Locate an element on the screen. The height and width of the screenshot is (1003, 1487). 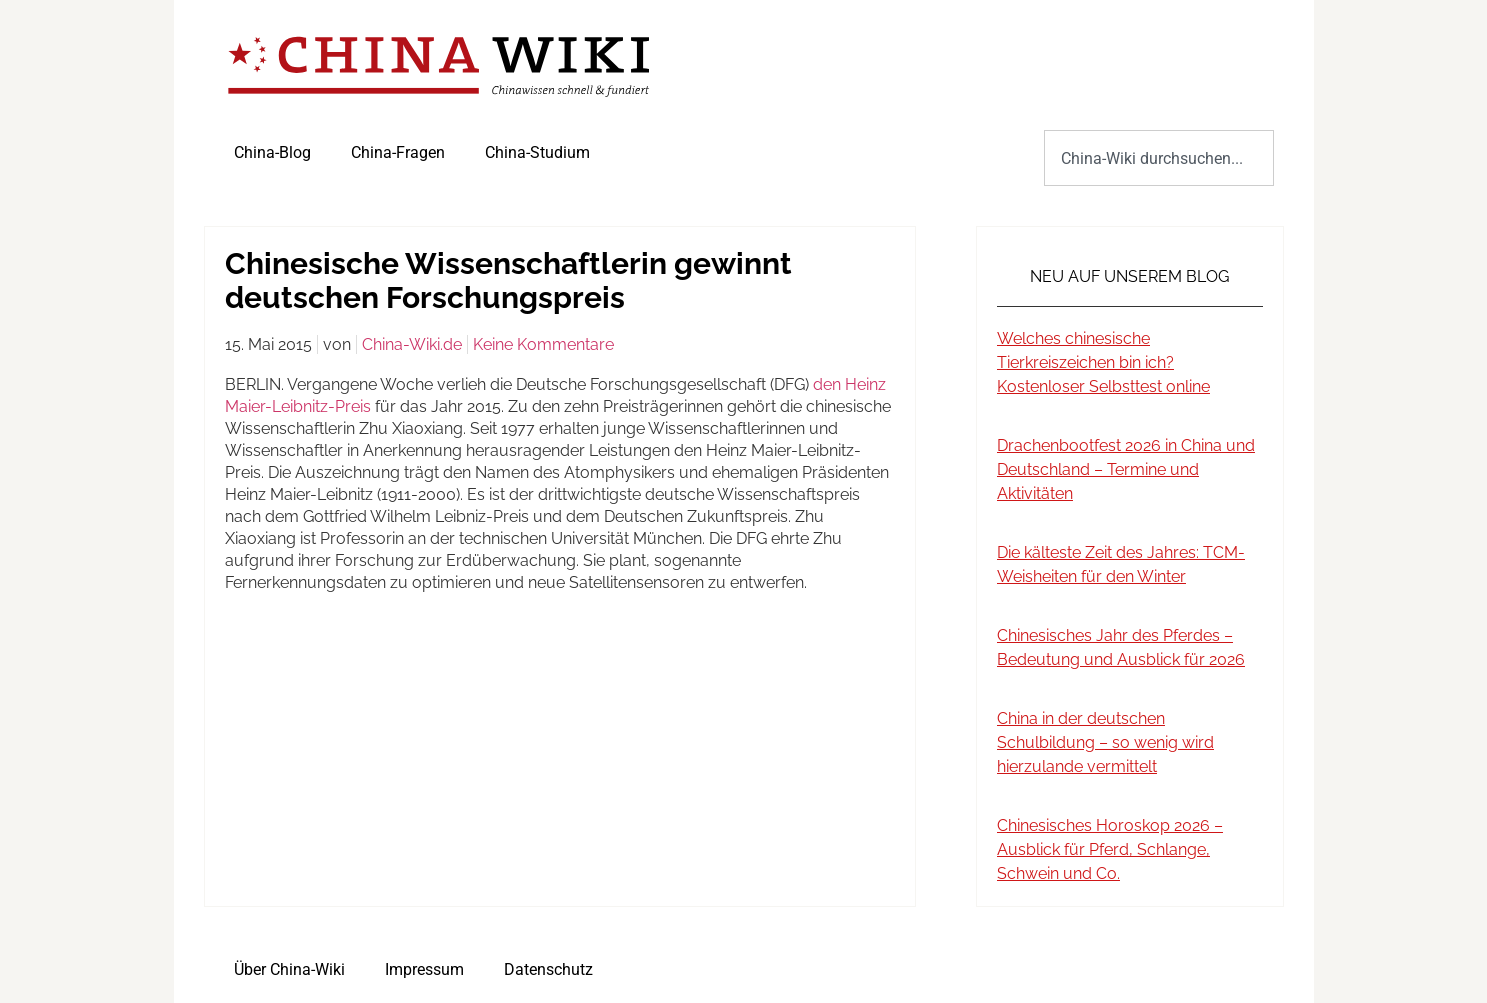
Drachenbootfest 2026 in China und Deutschland – Termine und Aktivitäten is located at coordinates (1126, 469).